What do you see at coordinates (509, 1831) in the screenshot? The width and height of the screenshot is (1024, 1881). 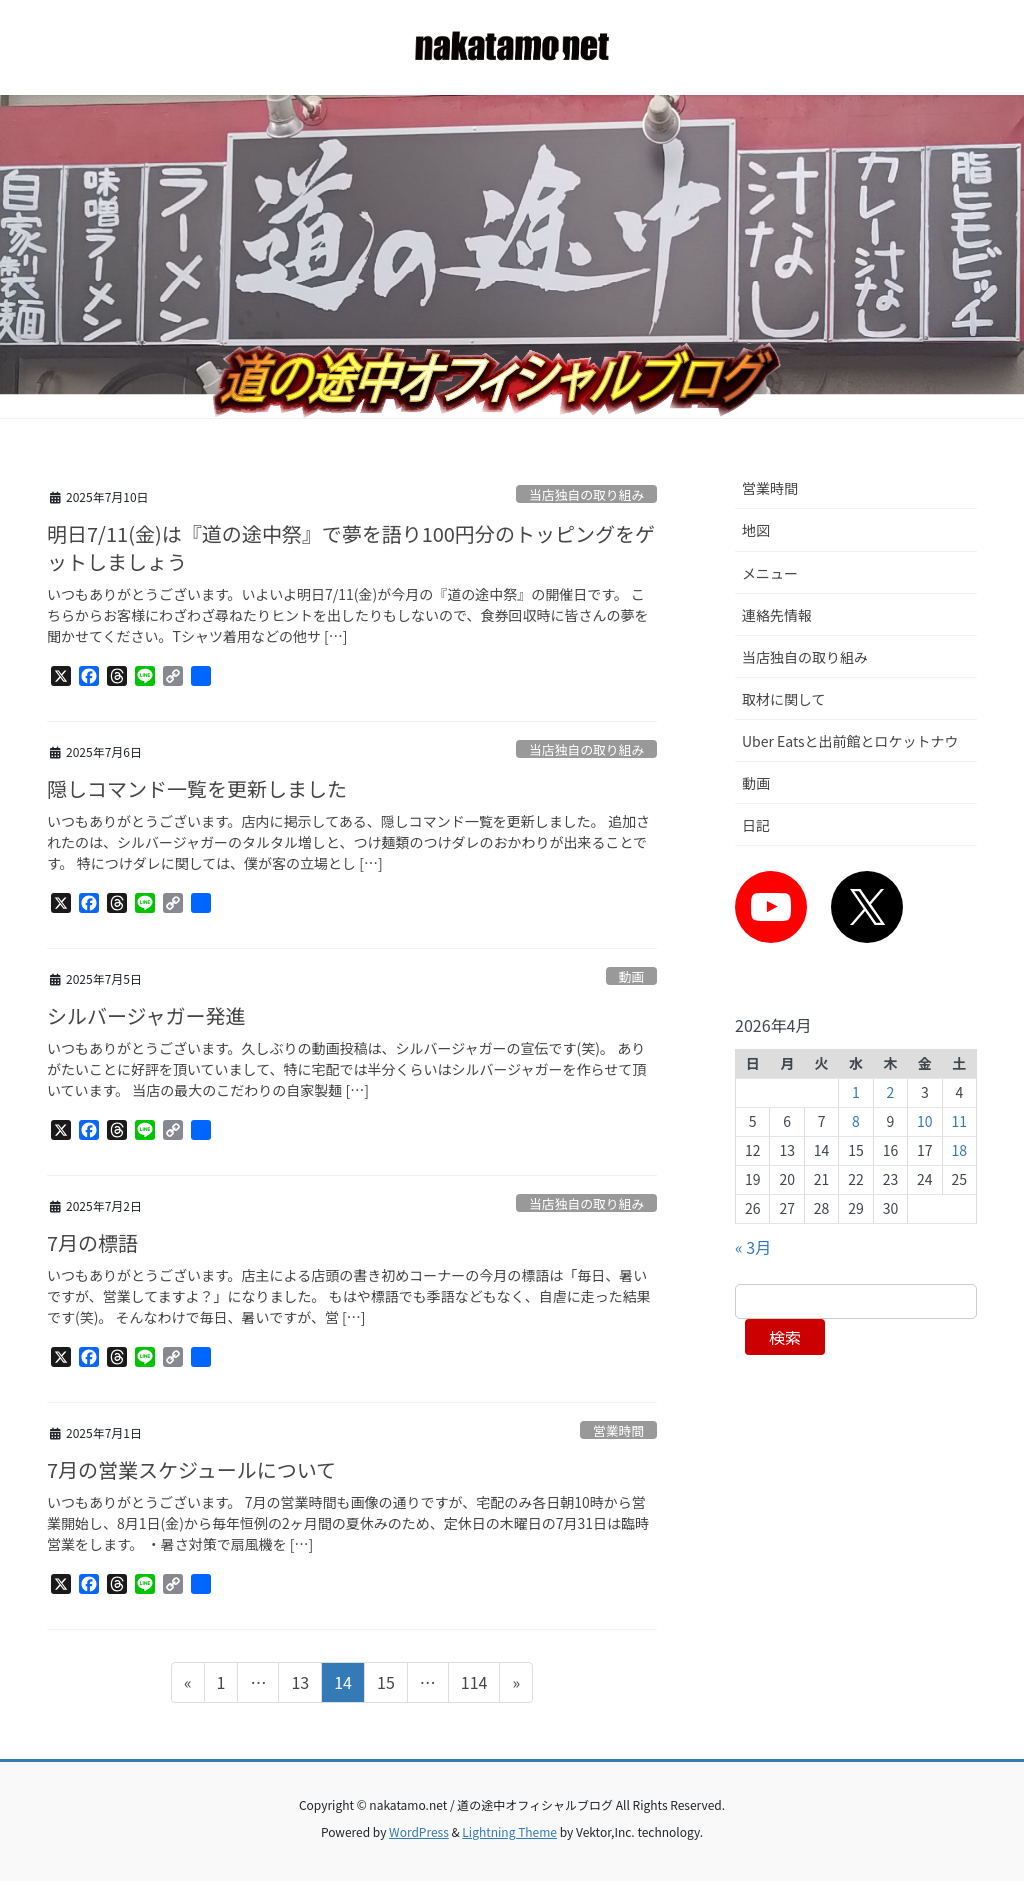 I see `Lightning Theme` at bounding box center [509, 1831].